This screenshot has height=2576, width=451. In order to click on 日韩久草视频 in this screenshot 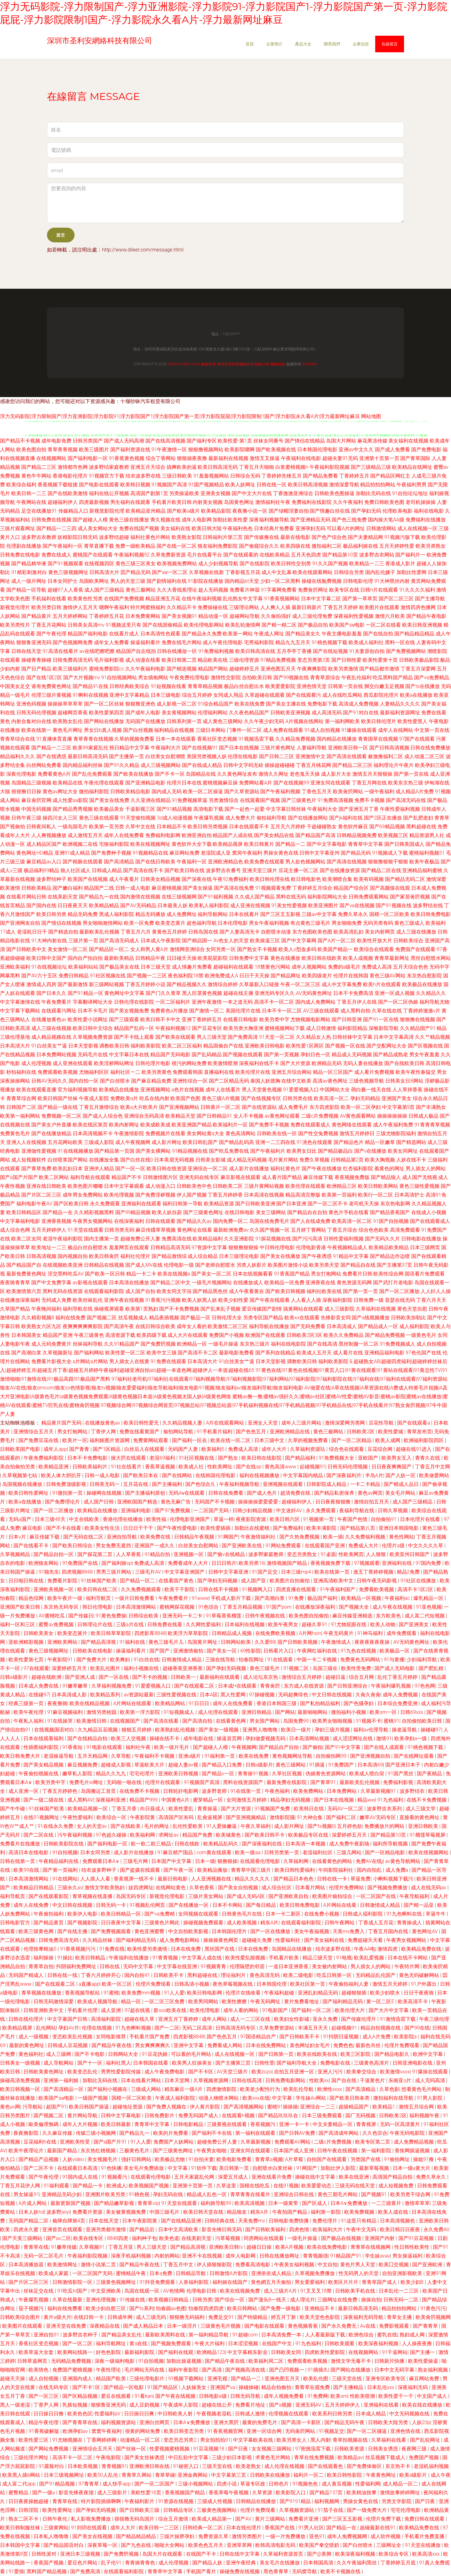, I will do `click(393, 1510)`.